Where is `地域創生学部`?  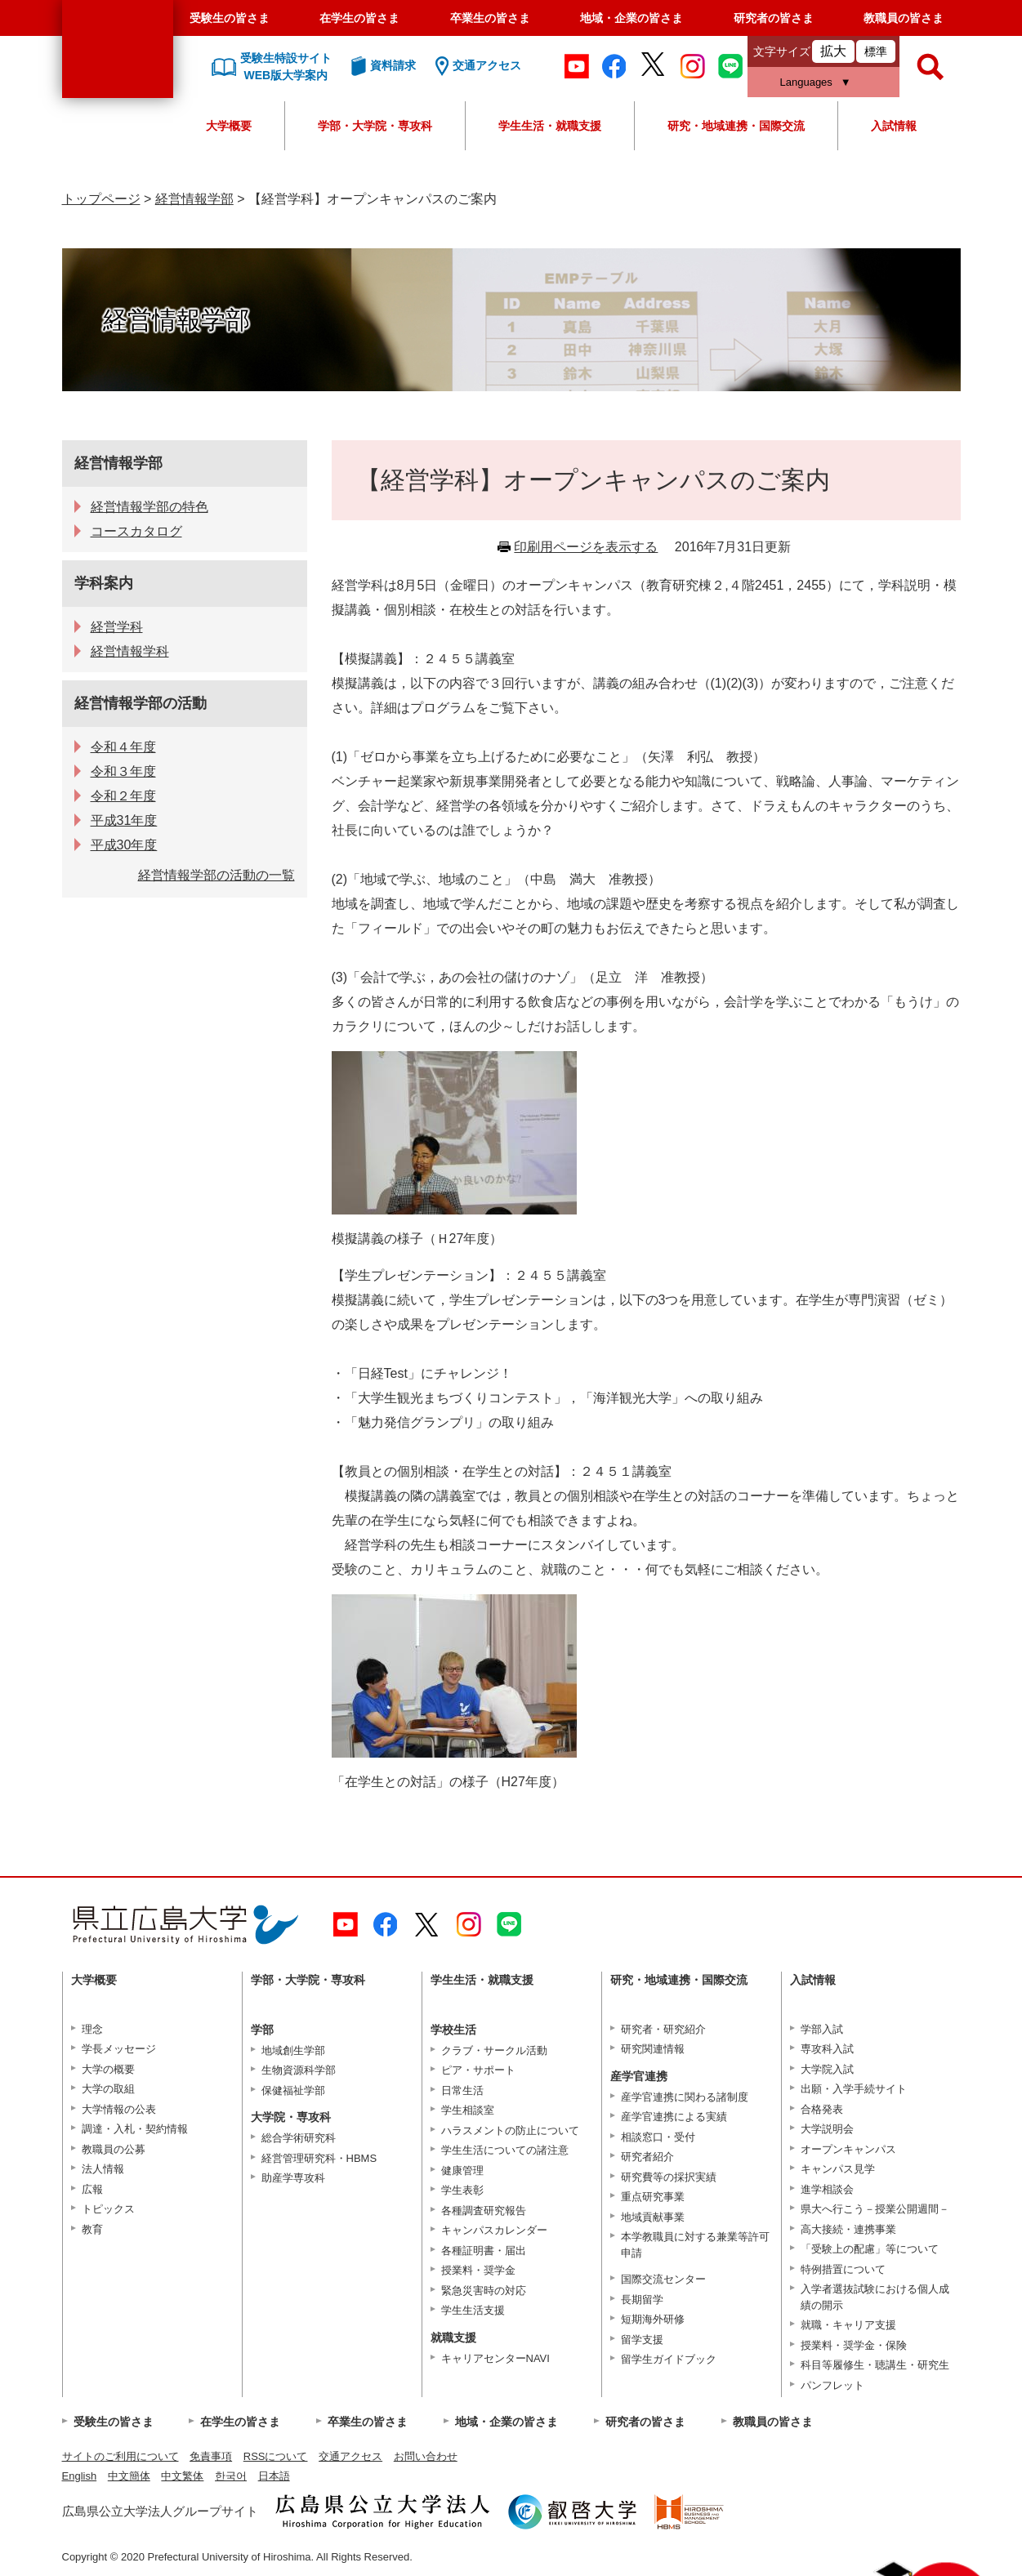 地域創生学部 is located at coordinates (293, 2050).